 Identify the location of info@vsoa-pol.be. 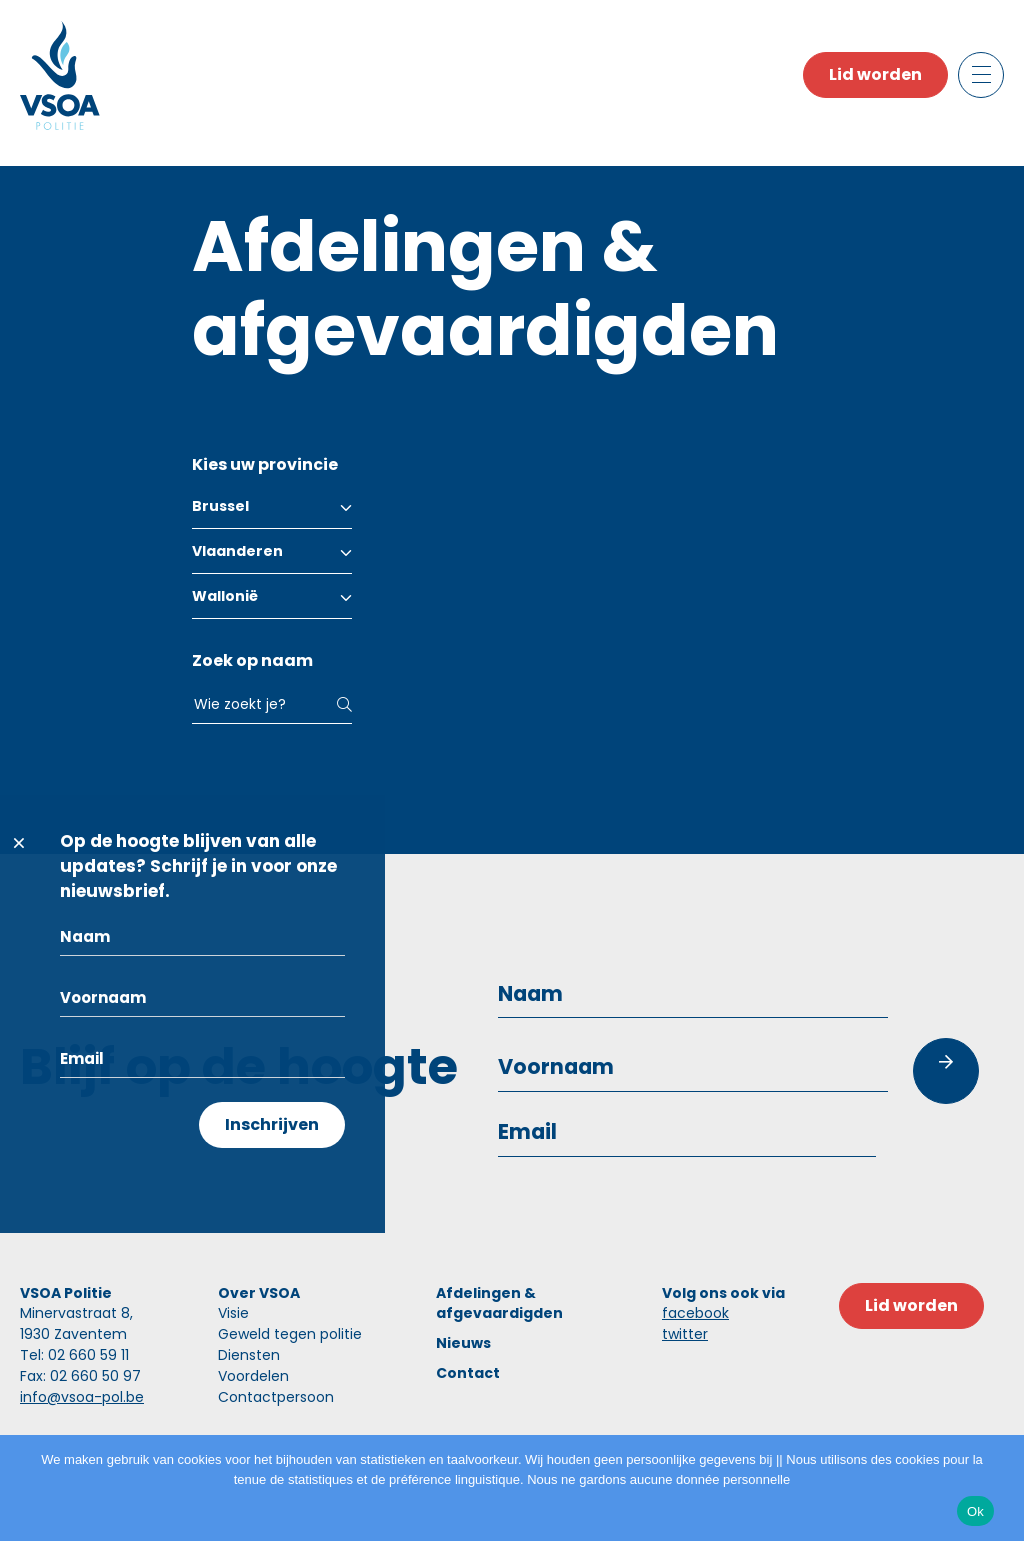
(82, 1397).